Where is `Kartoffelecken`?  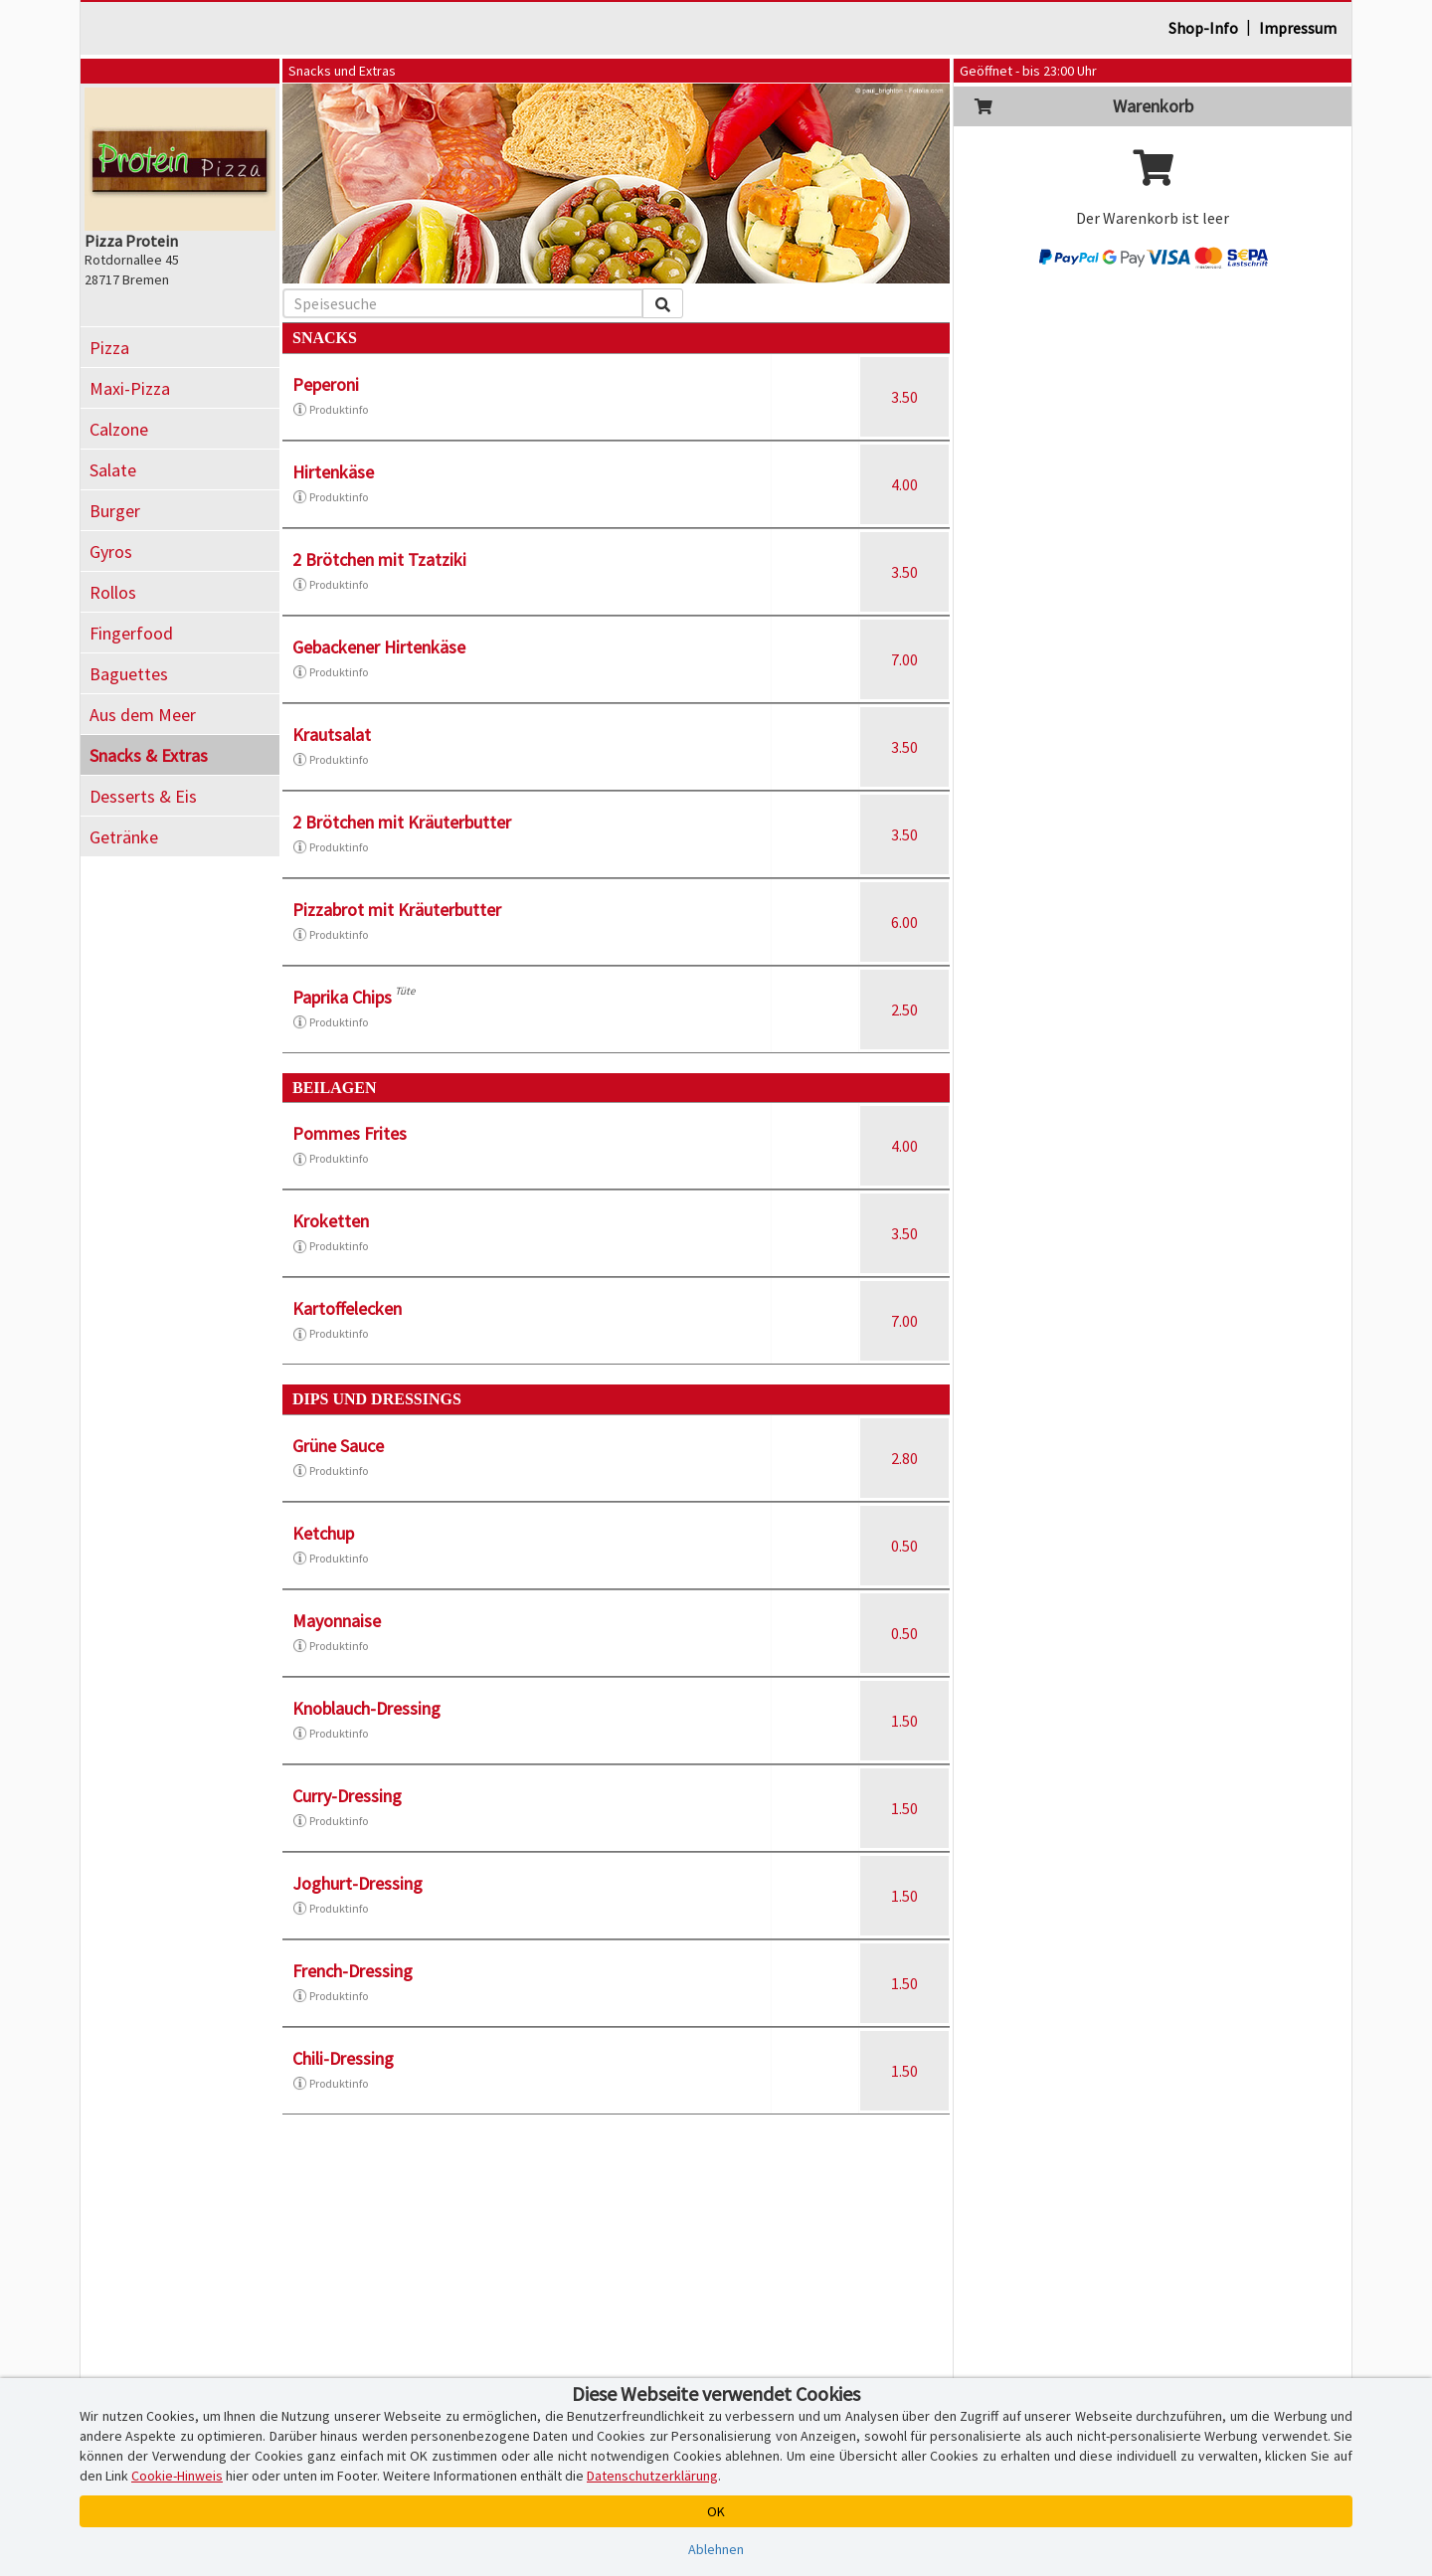 Kartoffelecken is located at coordinates (347, 1308).